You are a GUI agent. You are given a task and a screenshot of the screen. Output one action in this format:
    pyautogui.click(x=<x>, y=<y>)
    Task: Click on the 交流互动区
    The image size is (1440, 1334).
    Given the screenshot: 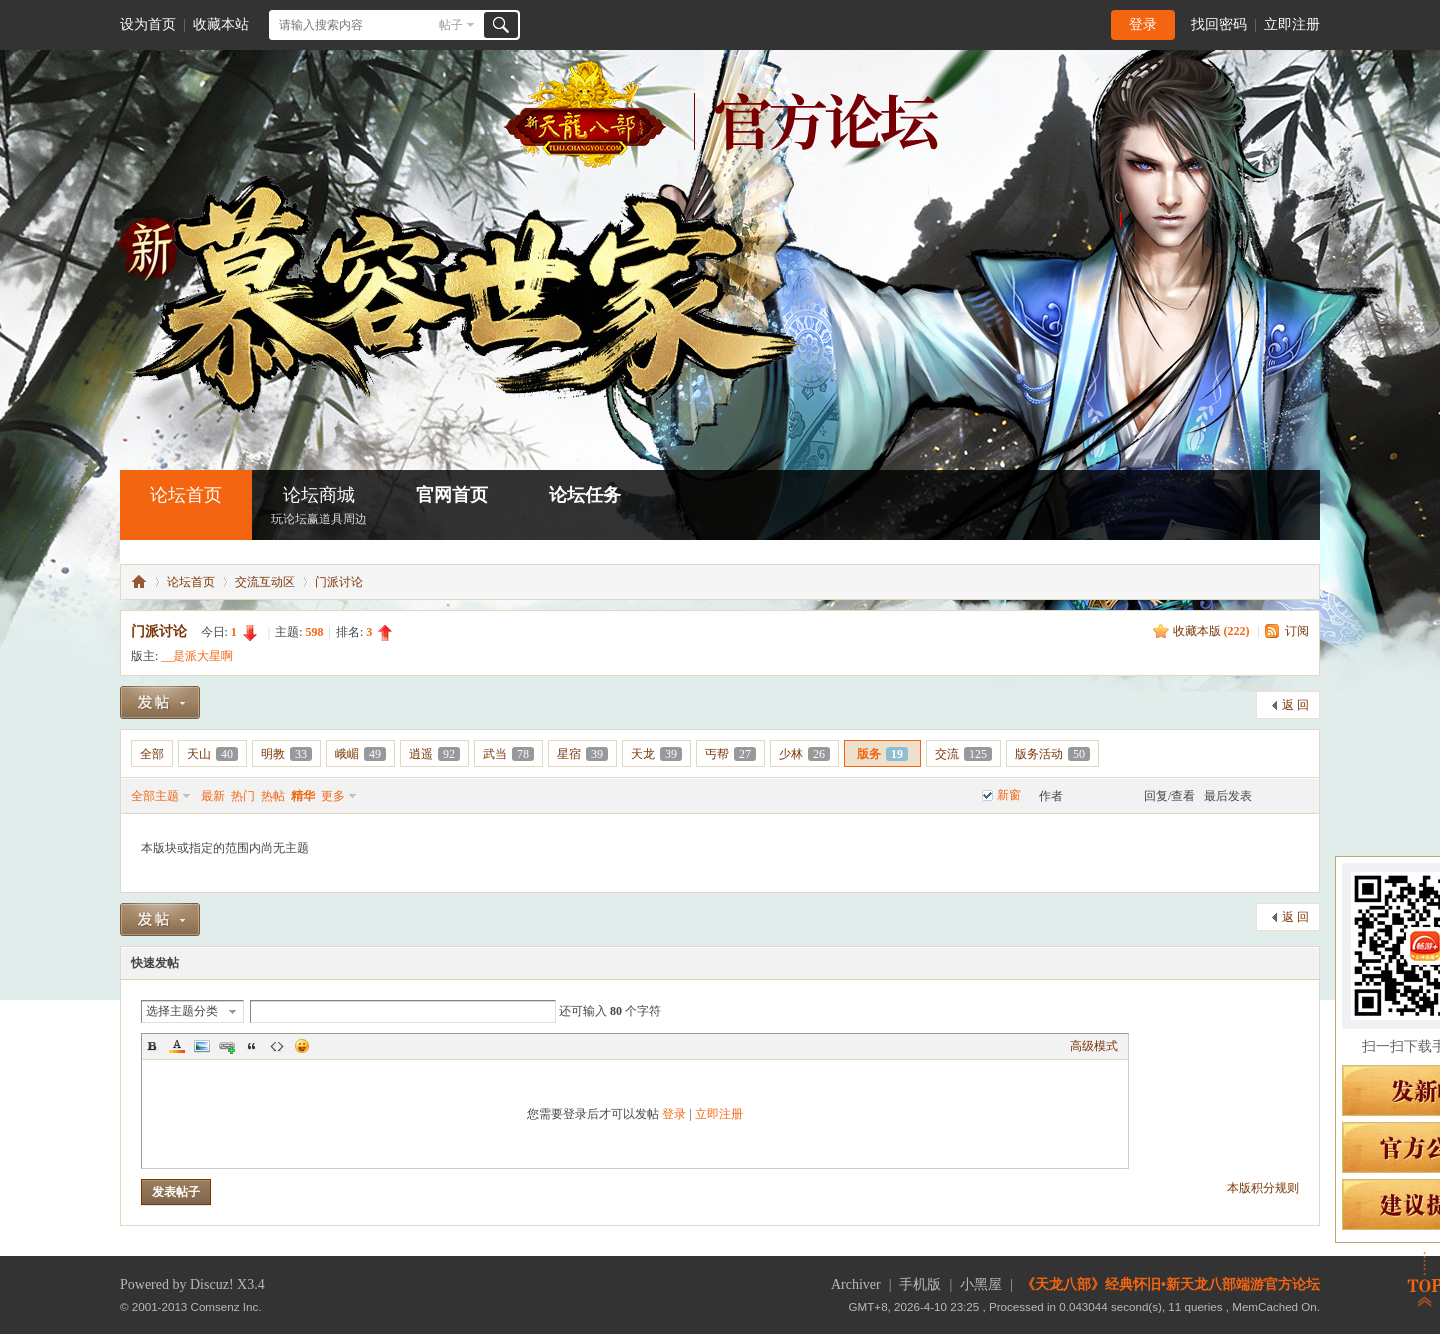 What is the action you would take?
    pyautogui.click(x=265, y=582)
    